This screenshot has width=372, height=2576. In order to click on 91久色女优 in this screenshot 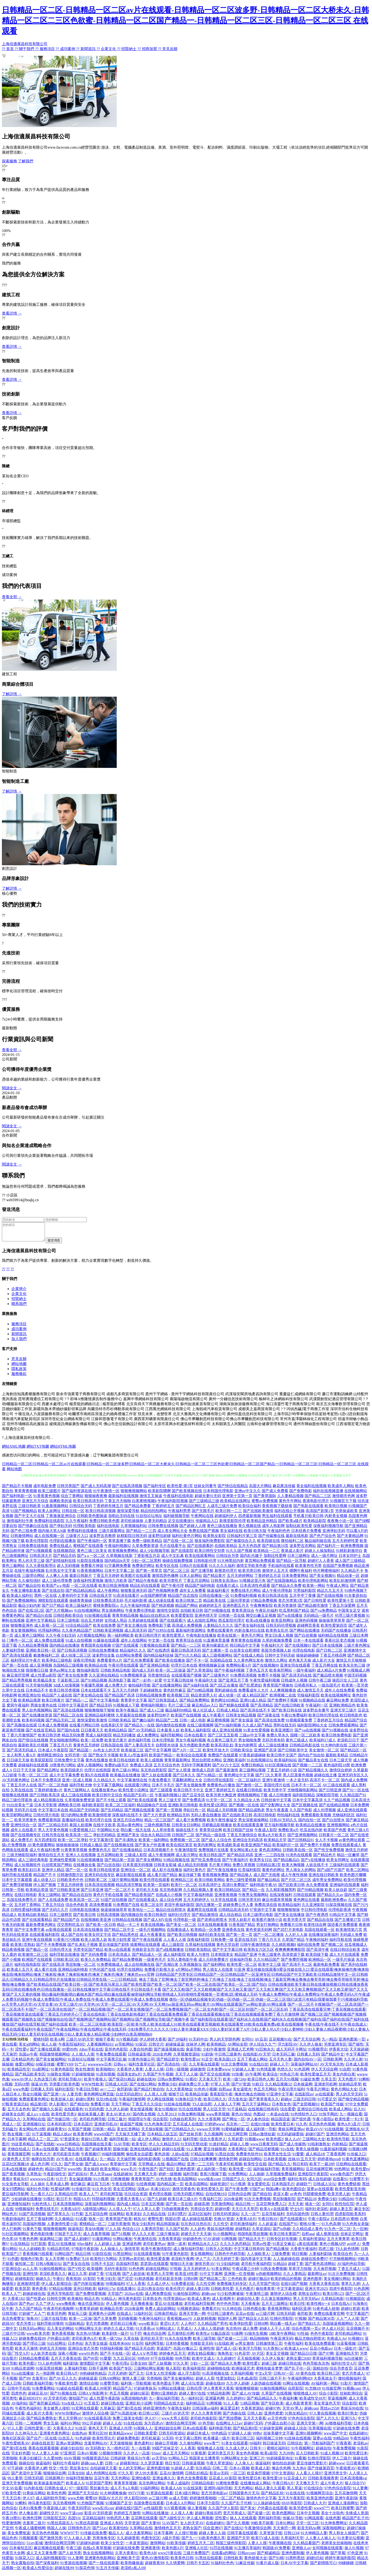, I will do `click(101, 2192)`.